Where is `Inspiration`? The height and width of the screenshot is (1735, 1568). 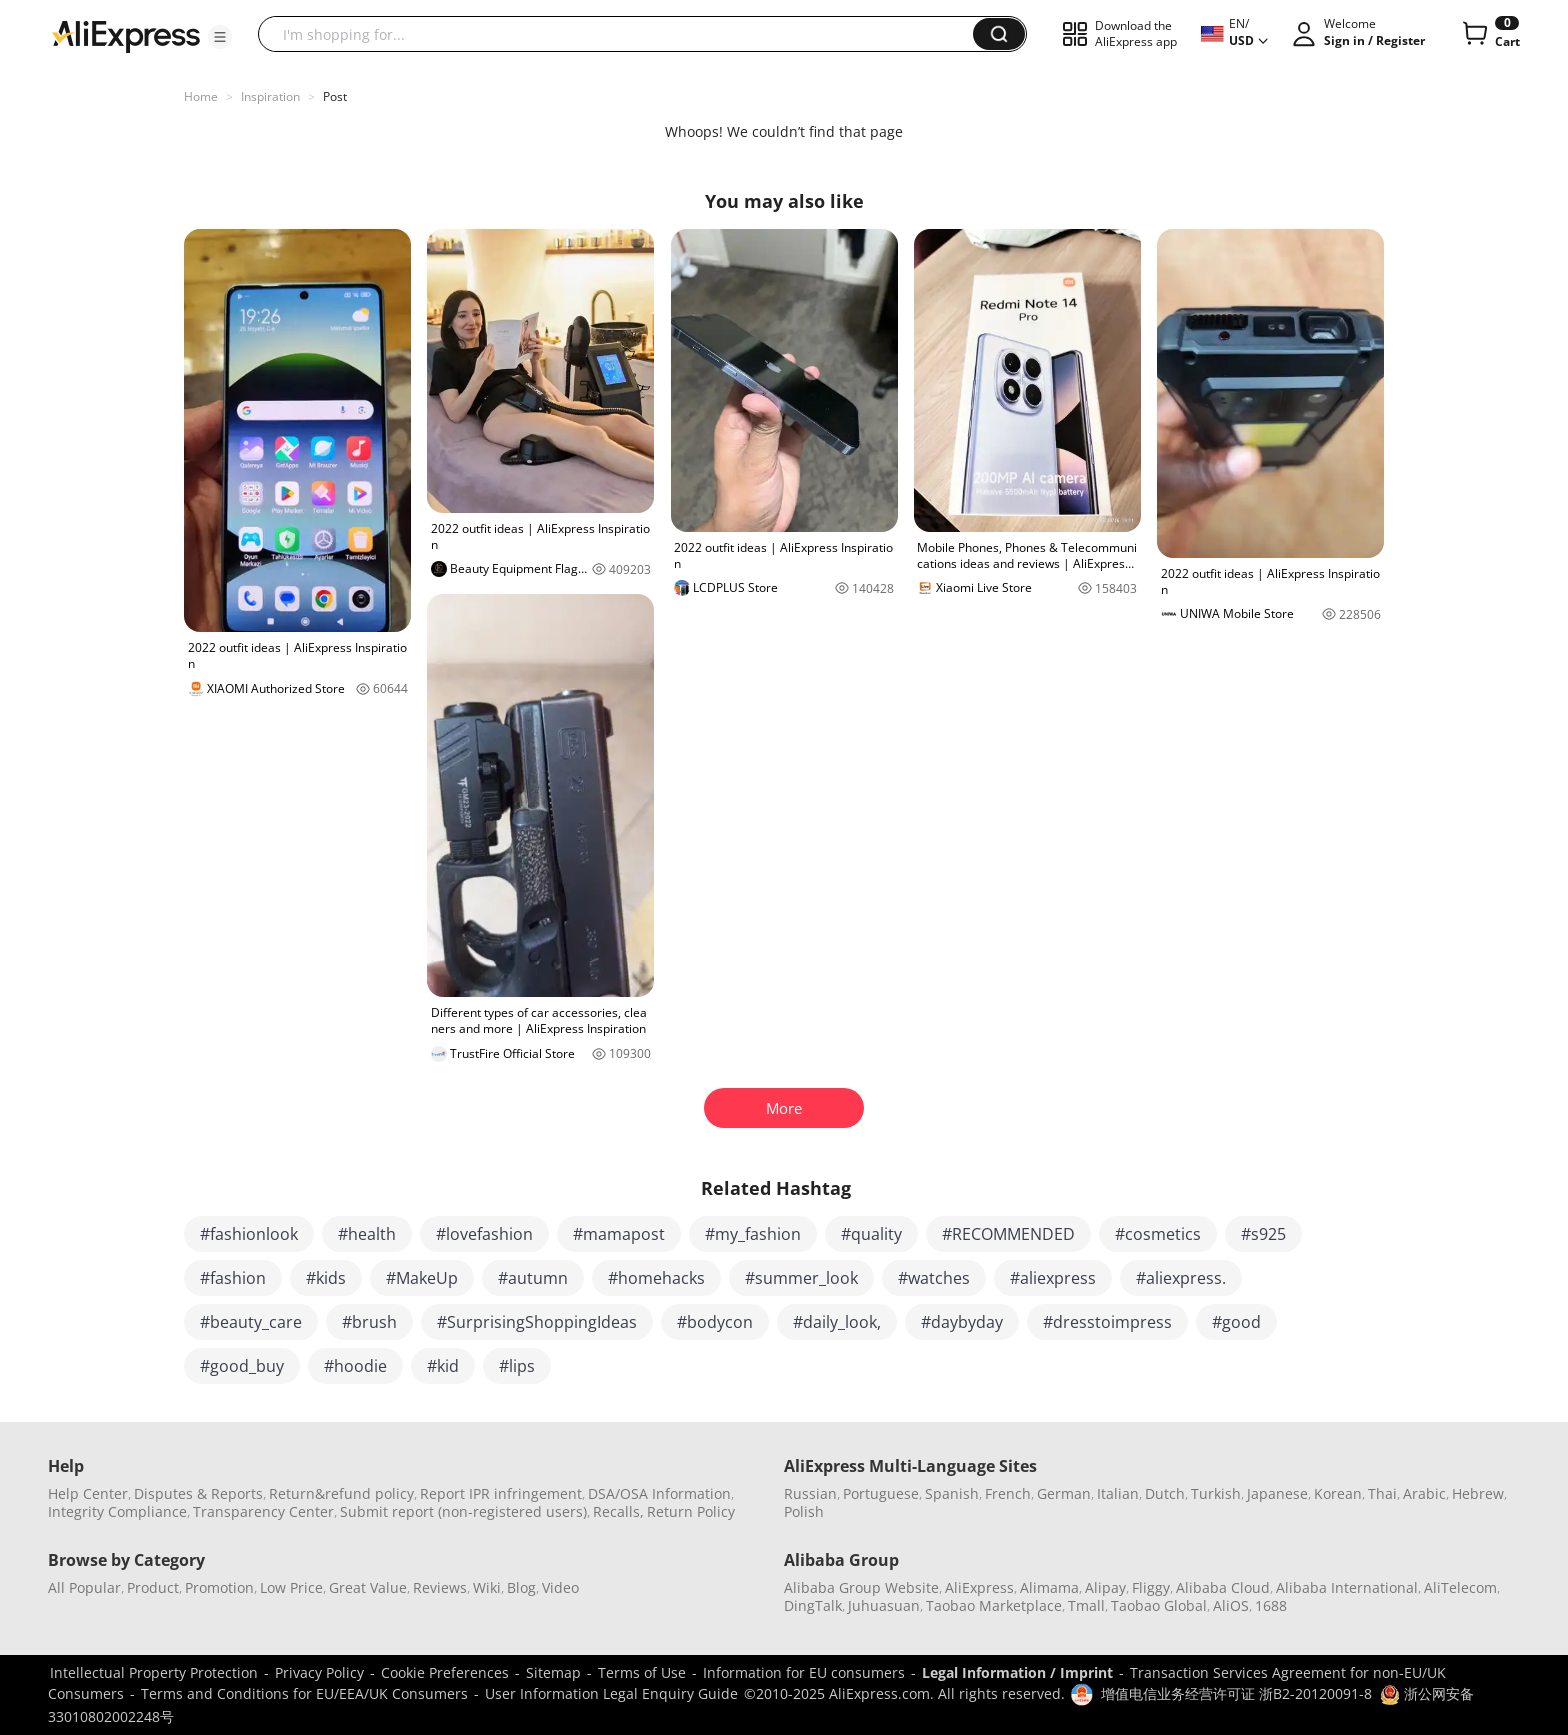 Inspiration is located at coordinates (270, 96).